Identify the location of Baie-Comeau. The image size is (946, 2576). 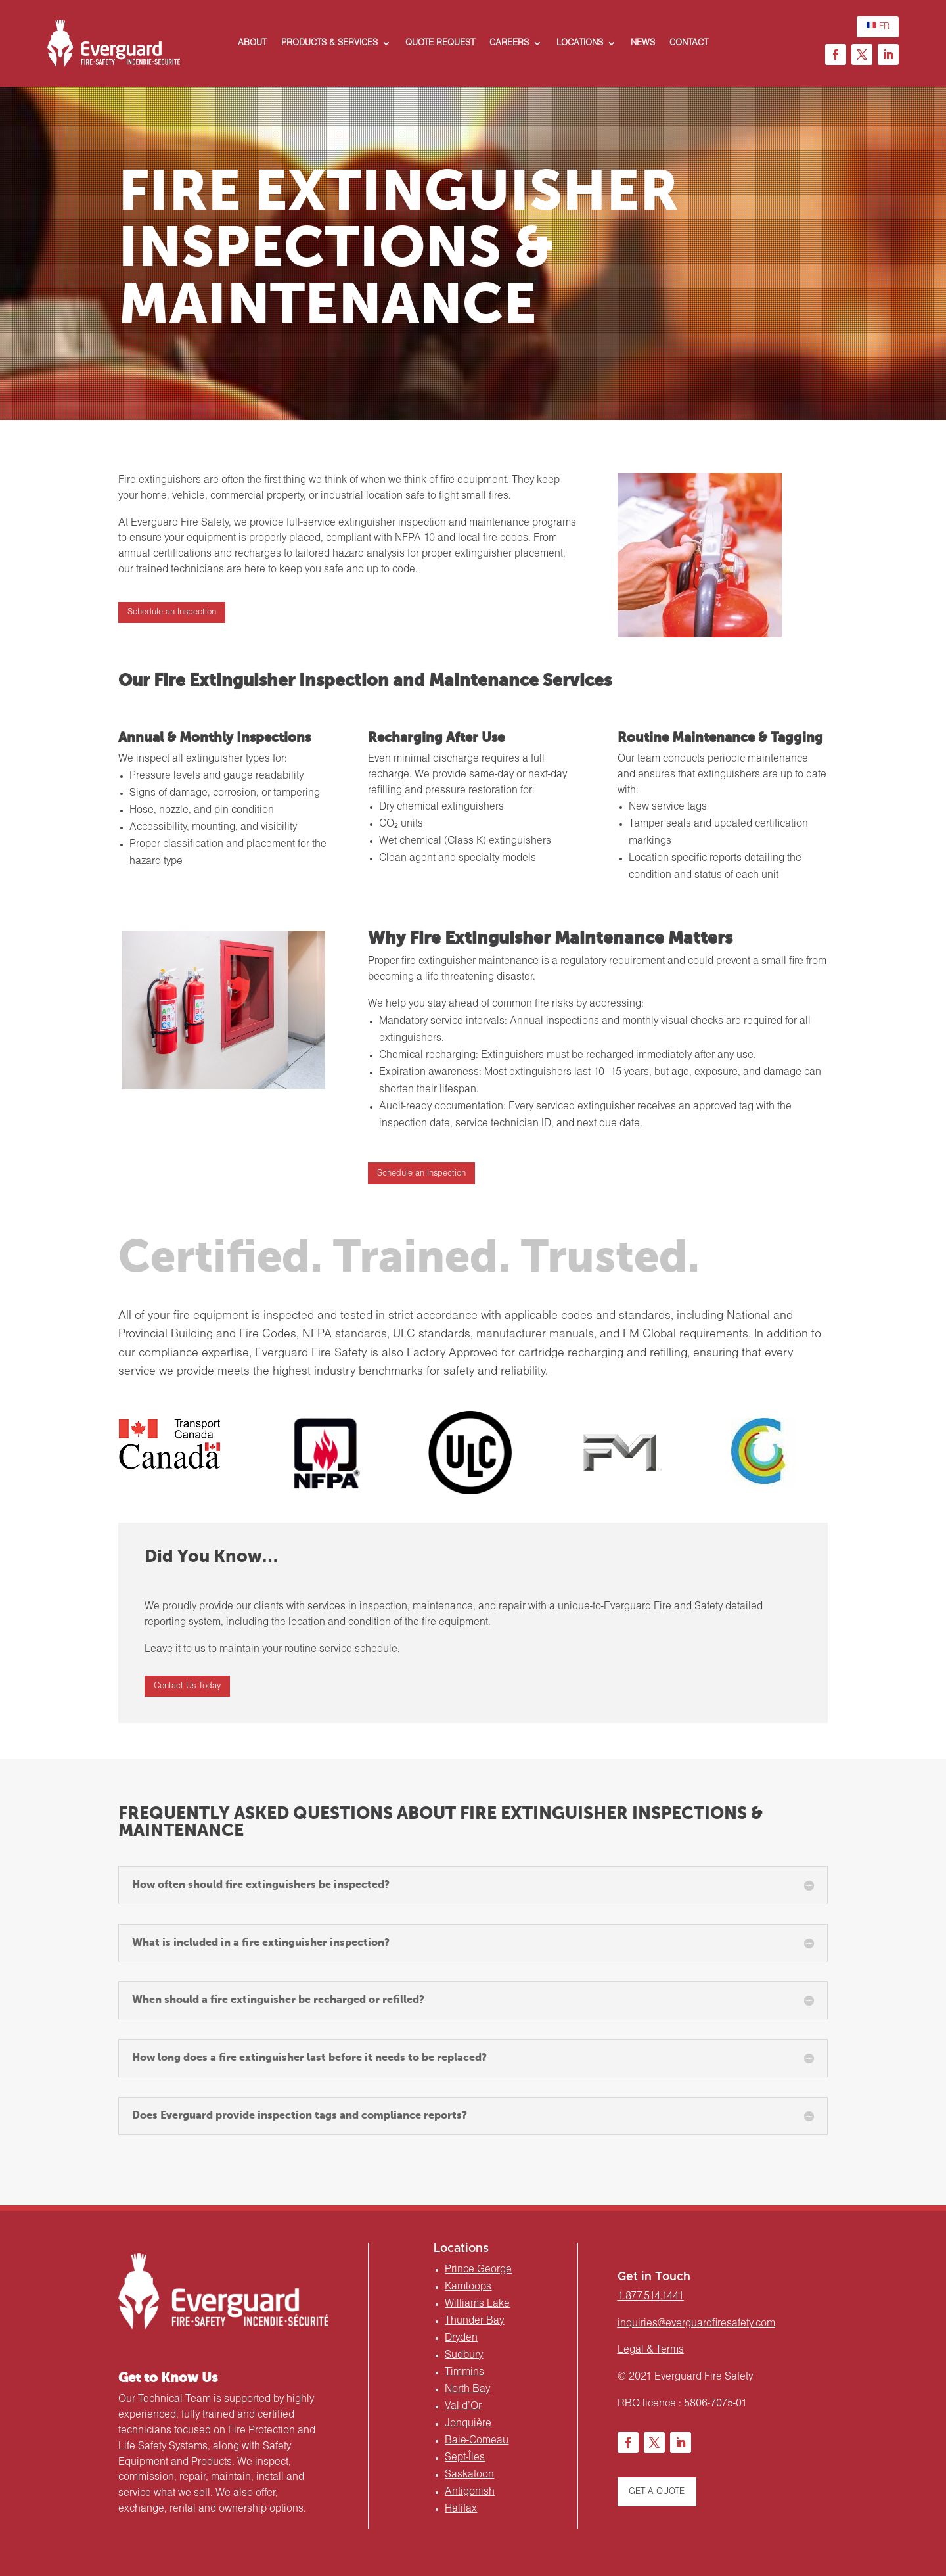
(476, 2440).